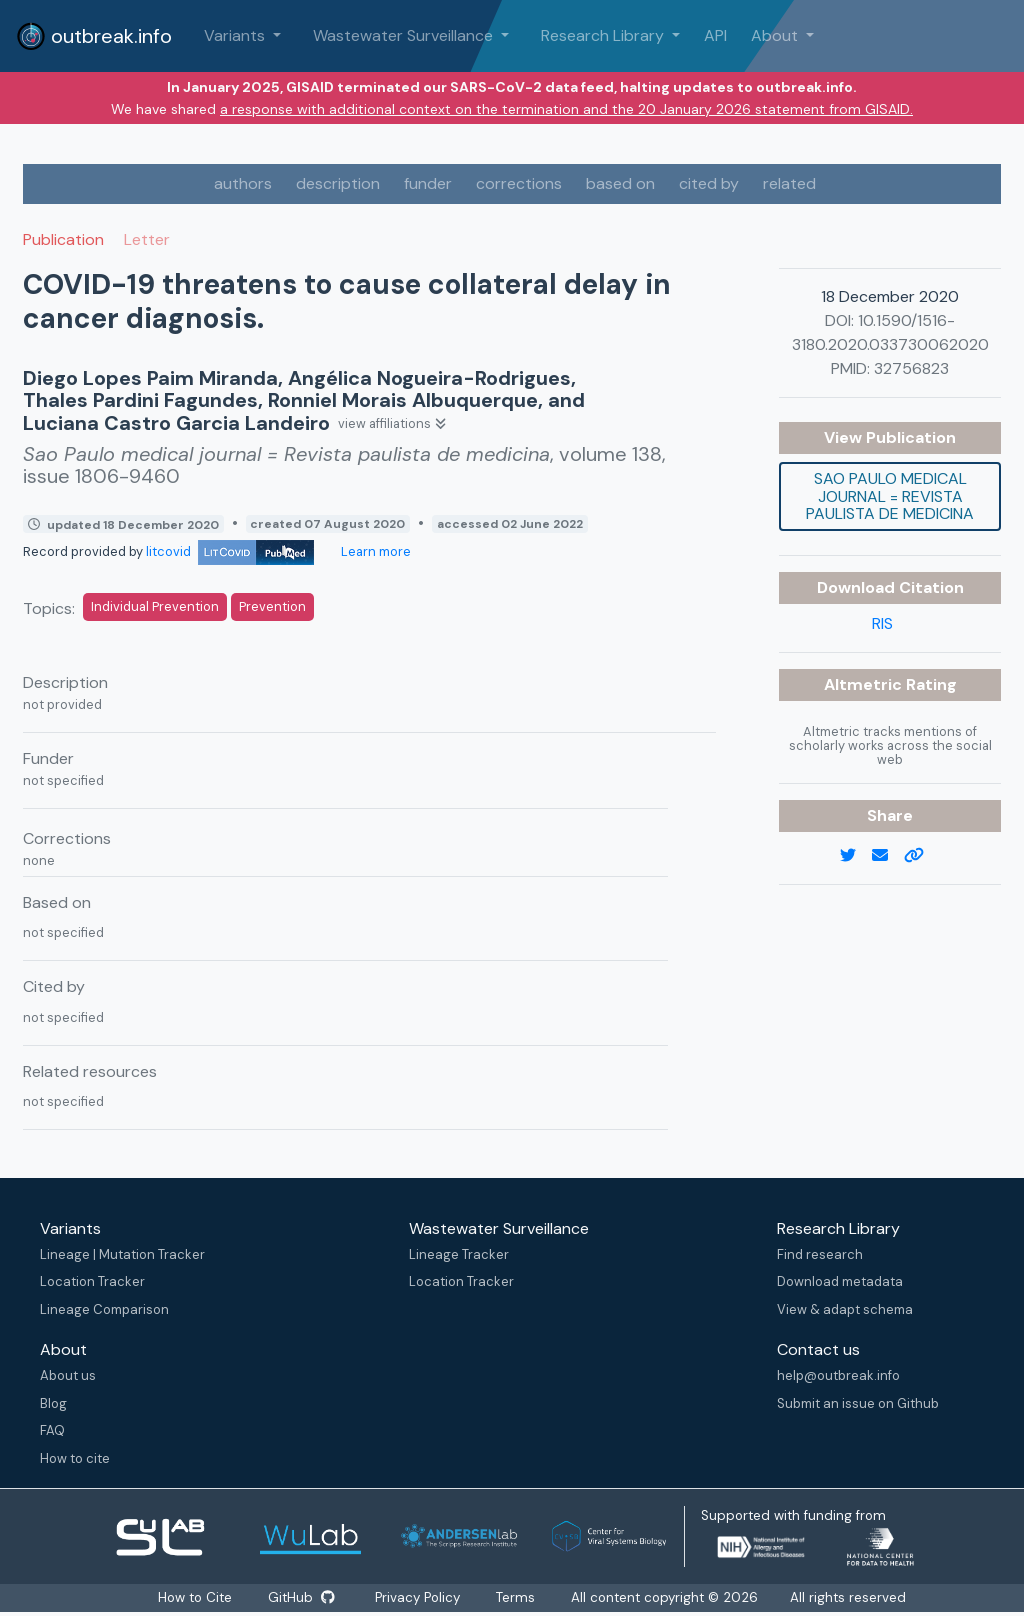  I want to click on [email], so click(888, 856).